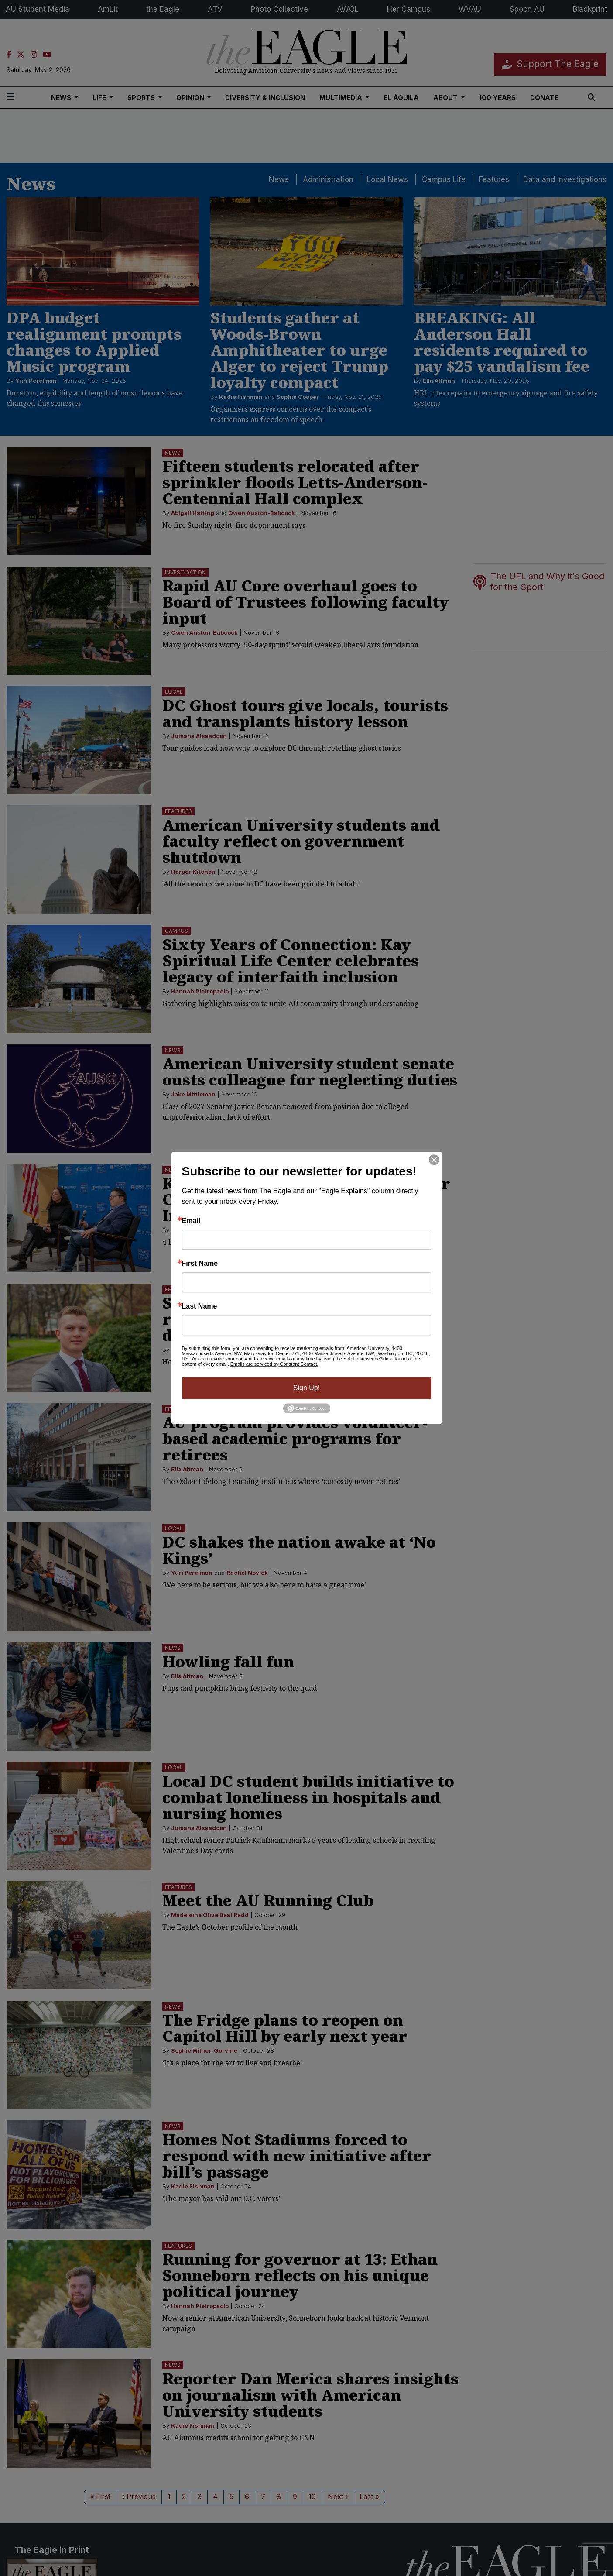  What do you see at coordinates (200, 1263) in the screenshot?
I see `First Name` at bounding box center [200, 1263].